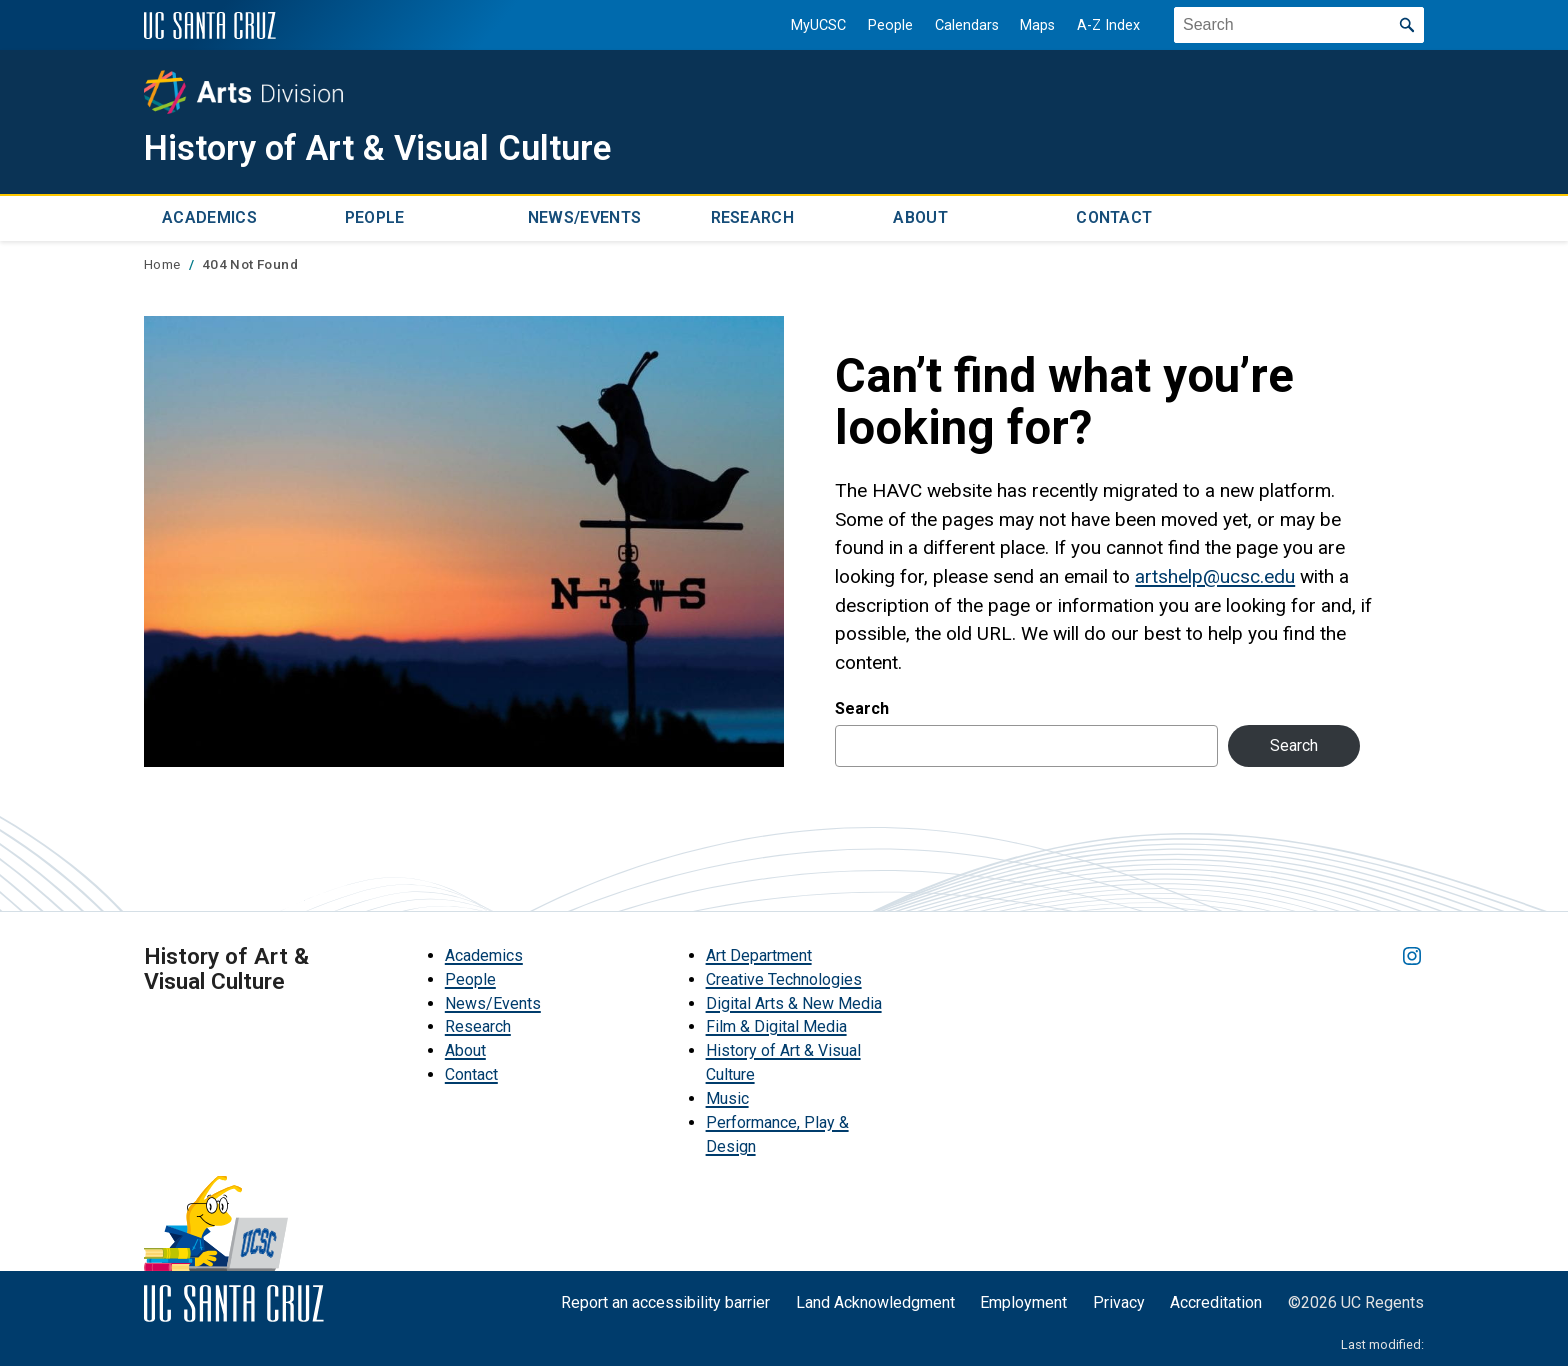 The width and height of the screenshot is (1568, 1366). I want to click on About, so click(920, 217).